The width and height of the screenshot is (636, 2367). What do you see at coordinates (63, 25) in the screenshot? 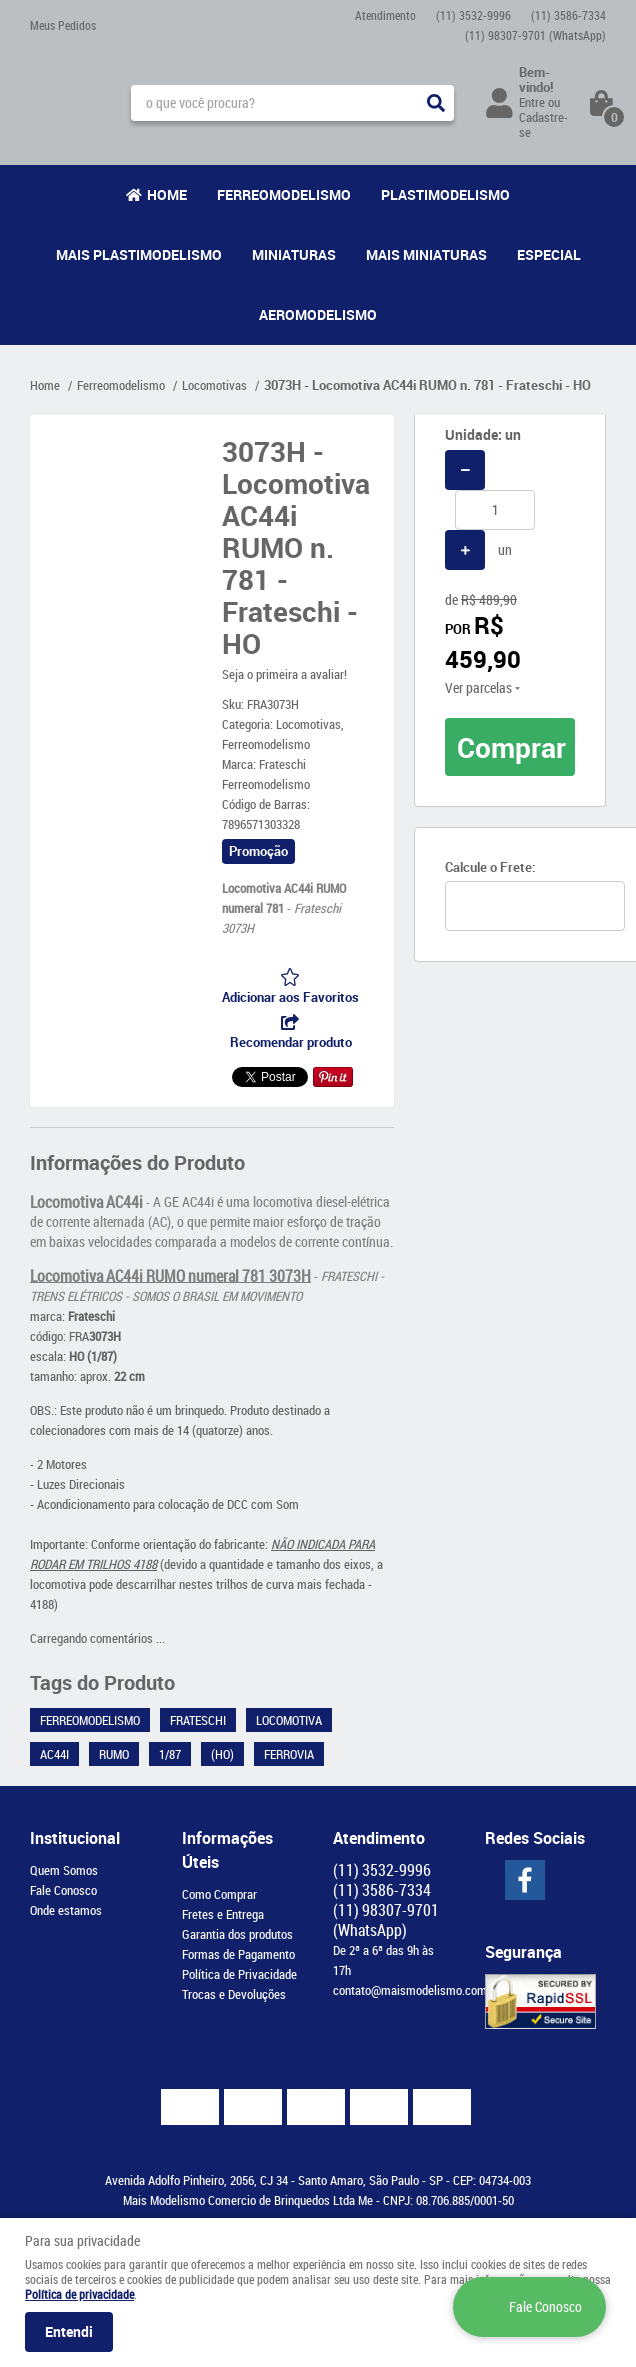
I see `Meus Pedidos` at bounding box center [63, 25].